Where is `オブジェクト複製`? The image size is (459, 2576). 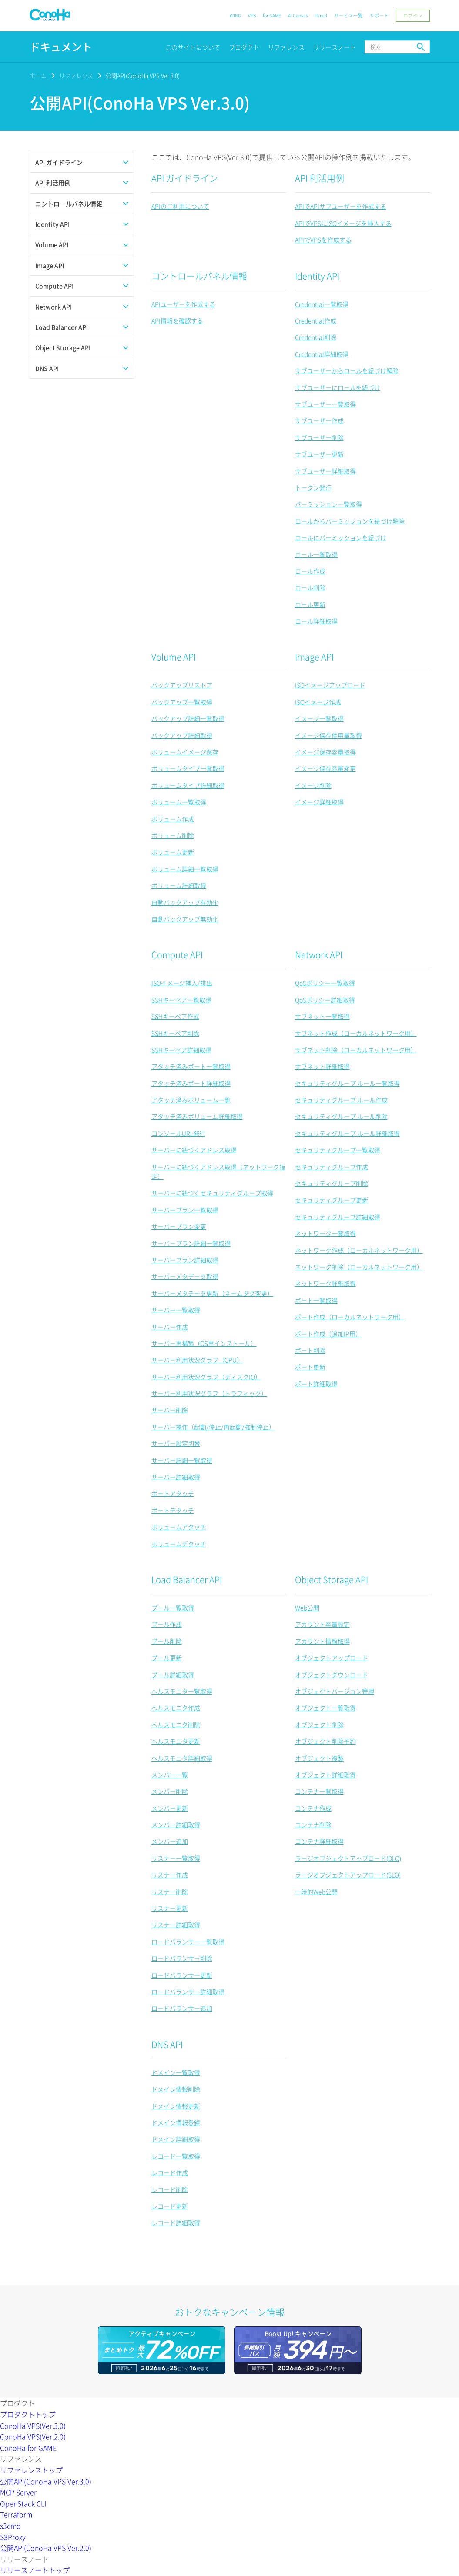
オブジェクト複製 is located at coordinates (319, 1758).